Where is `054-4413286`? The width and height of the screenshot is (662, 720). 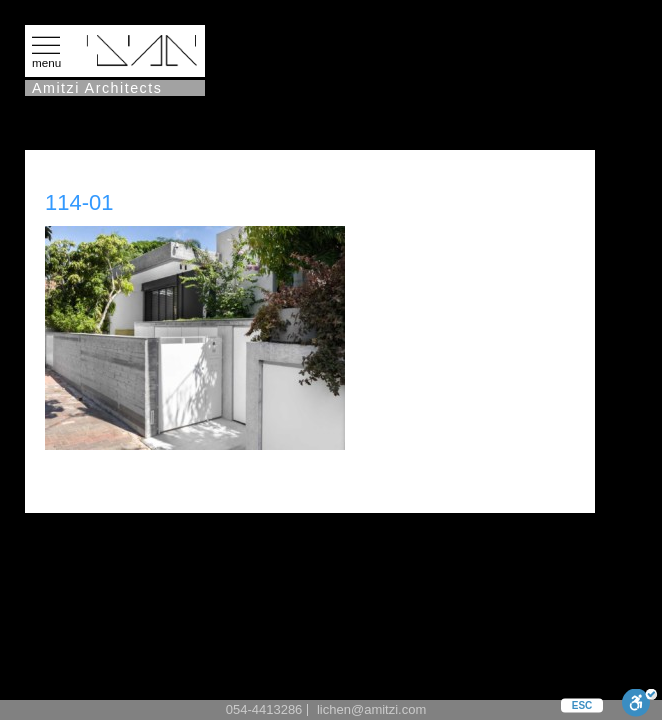 054-4413286 is located at coordinates (264, 709).